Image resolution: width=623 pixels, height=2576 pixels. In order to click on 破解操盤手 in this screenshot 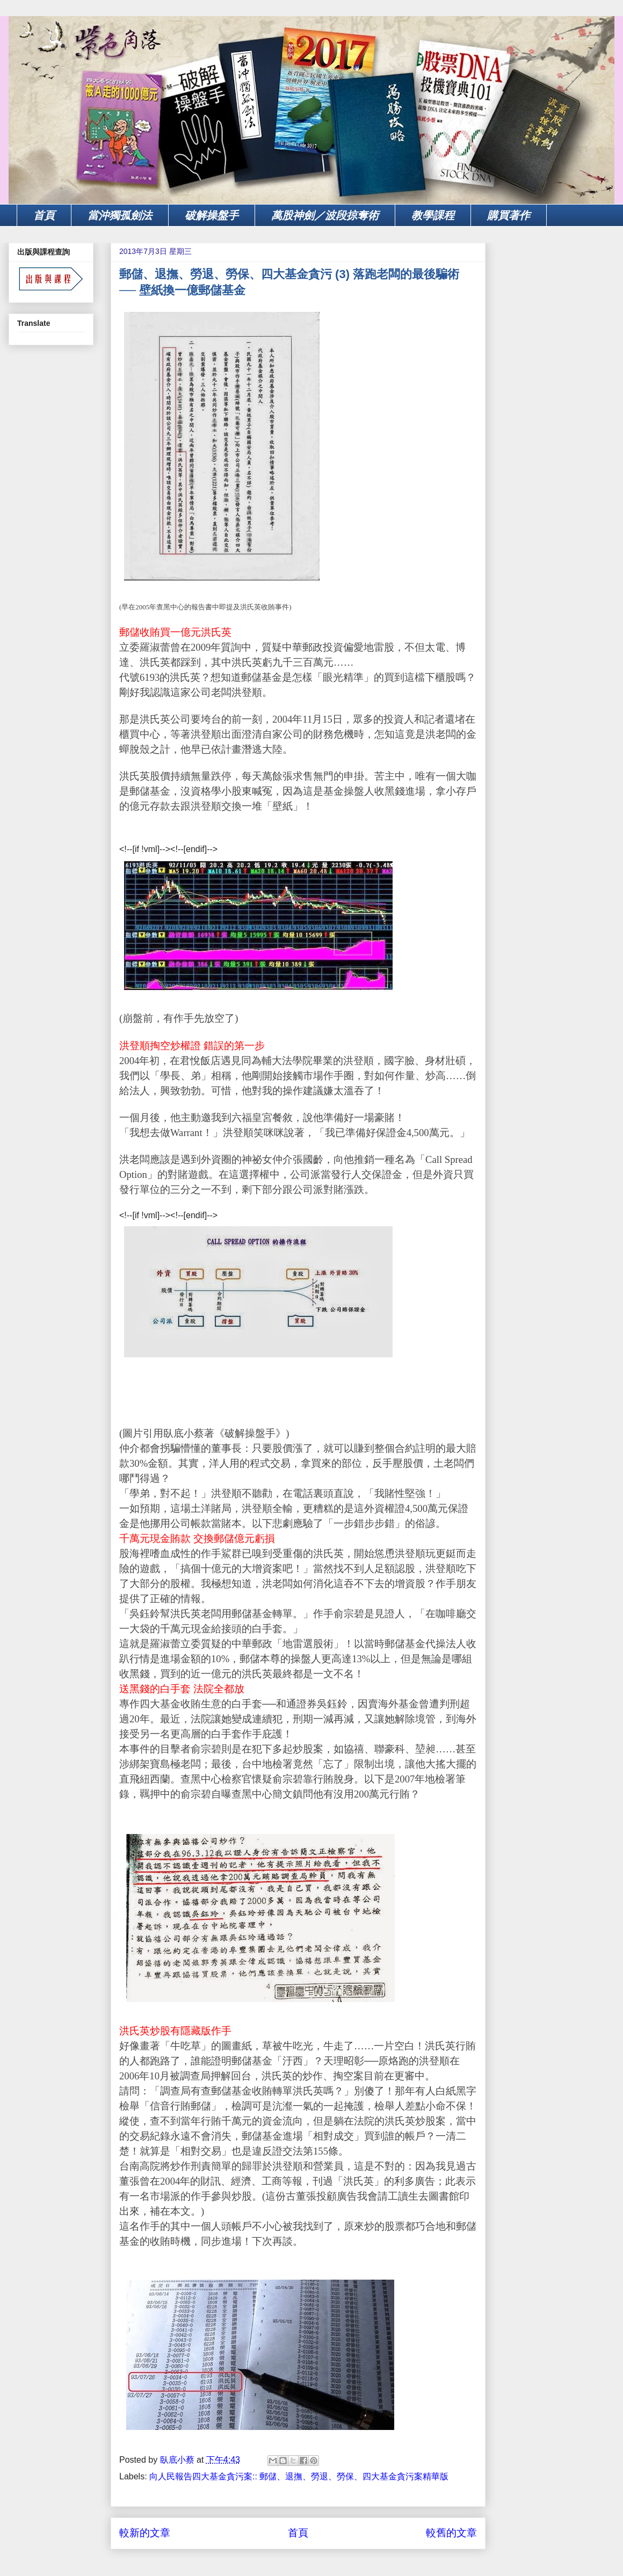, I will do `click(211, 215)`.